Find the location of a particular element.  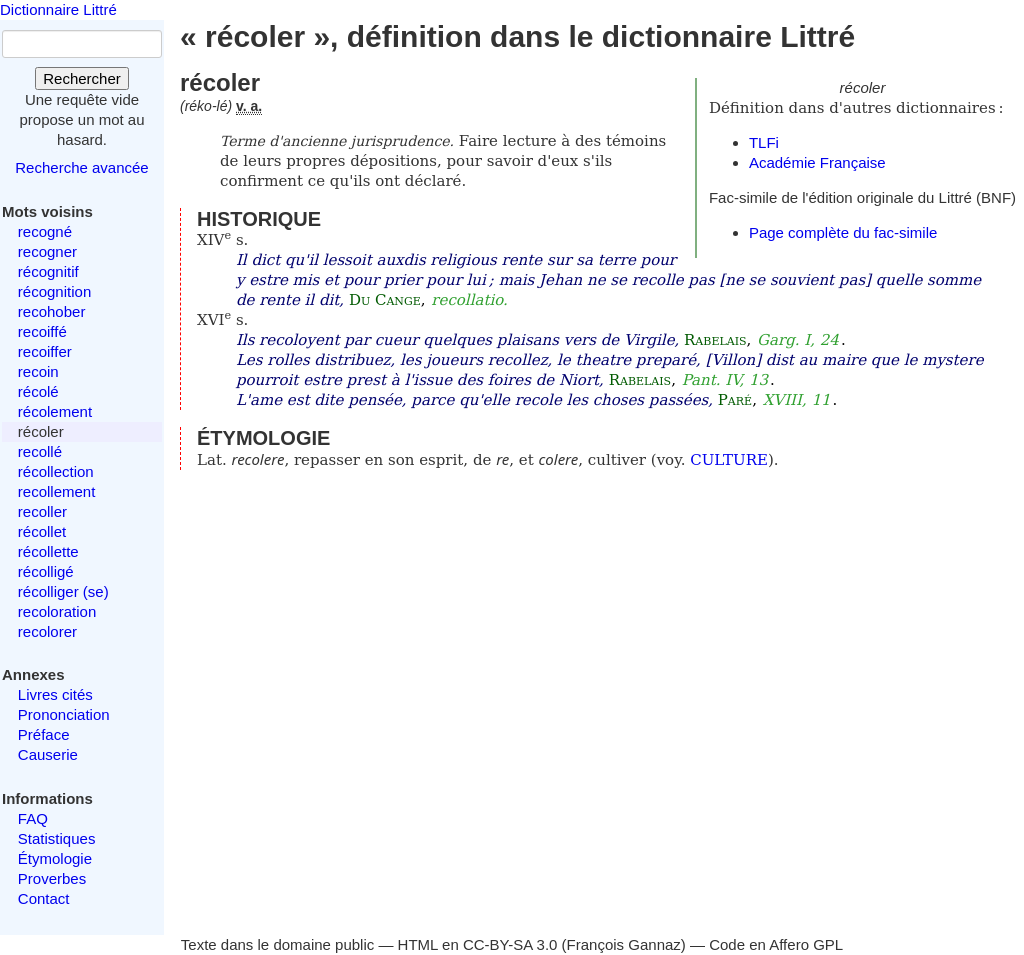

Étymologie is located at coordinates (55, 858).